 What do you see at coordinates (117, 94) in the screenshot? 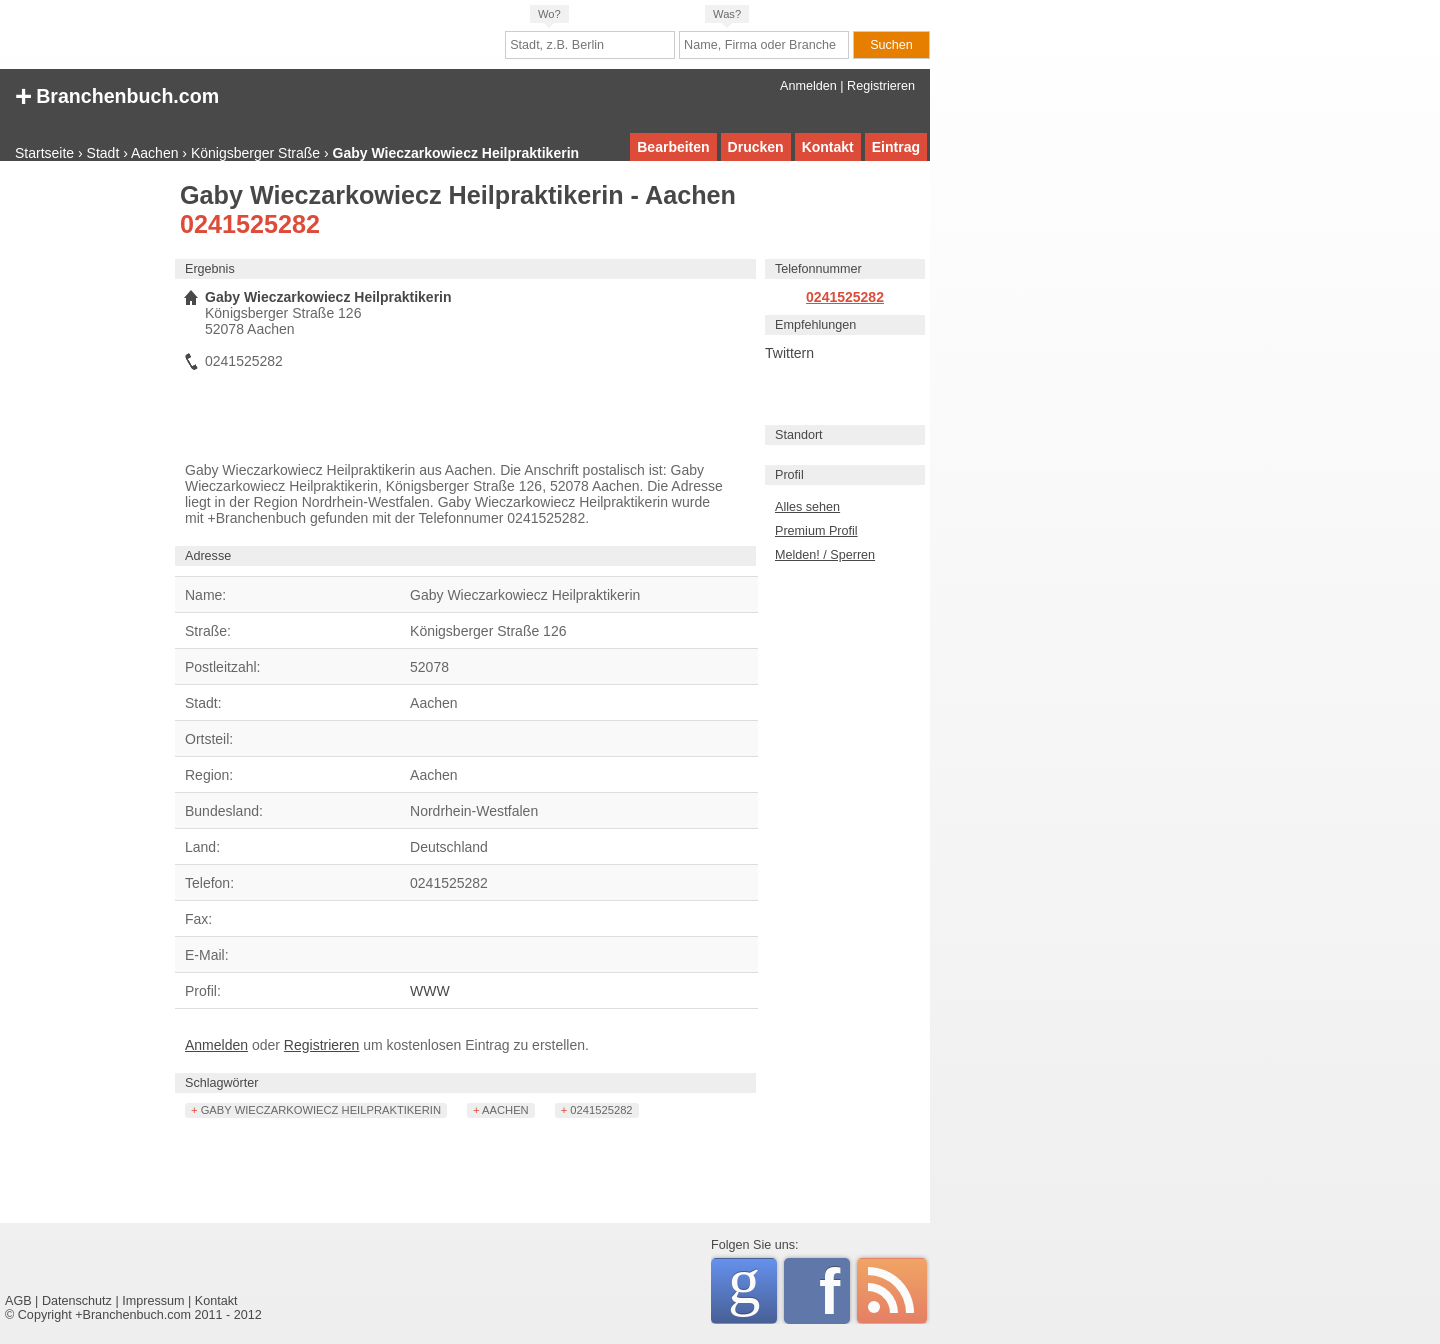
I see `+ Branchenbuch.com` at bounding box center [117, 94].